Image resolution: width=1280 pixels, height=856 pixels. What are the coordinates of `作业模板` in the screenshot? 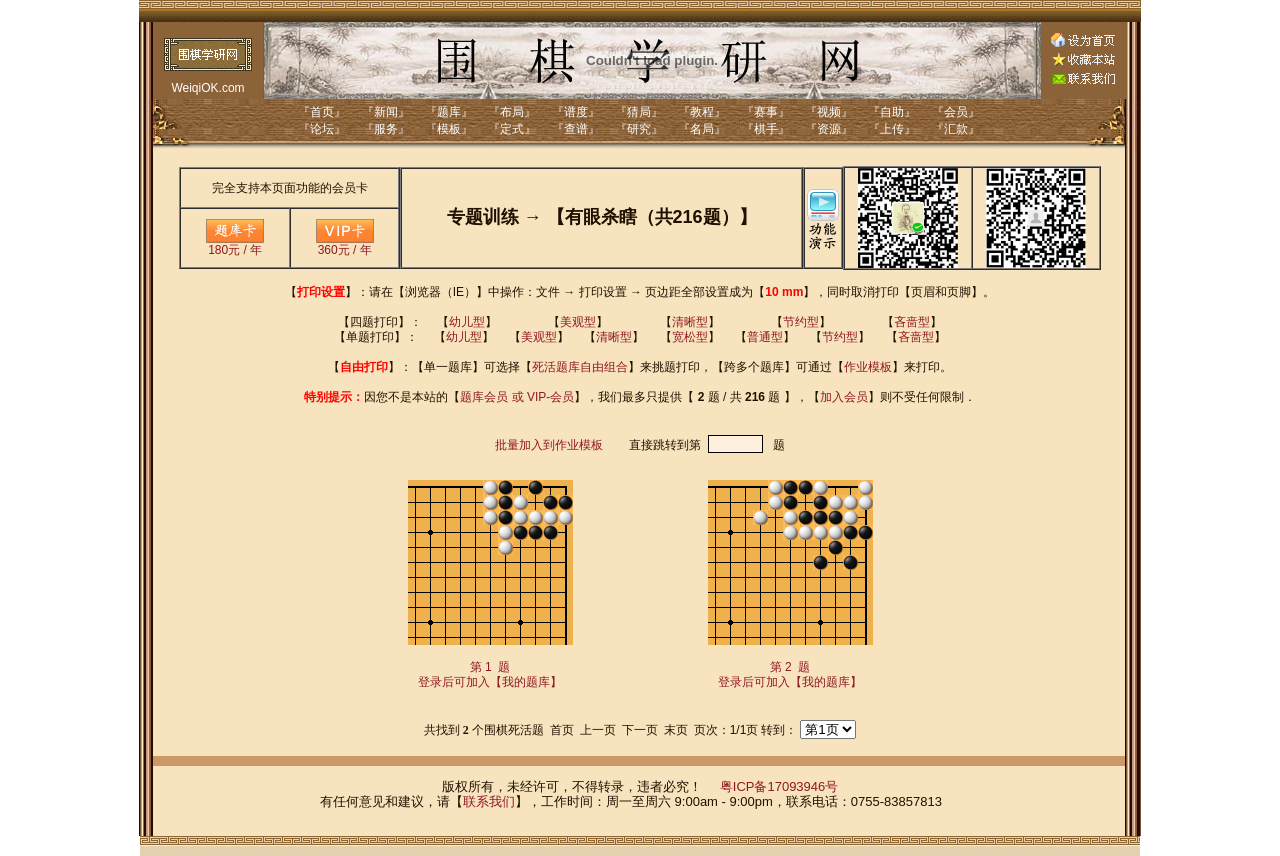 It's located at (868, 367).